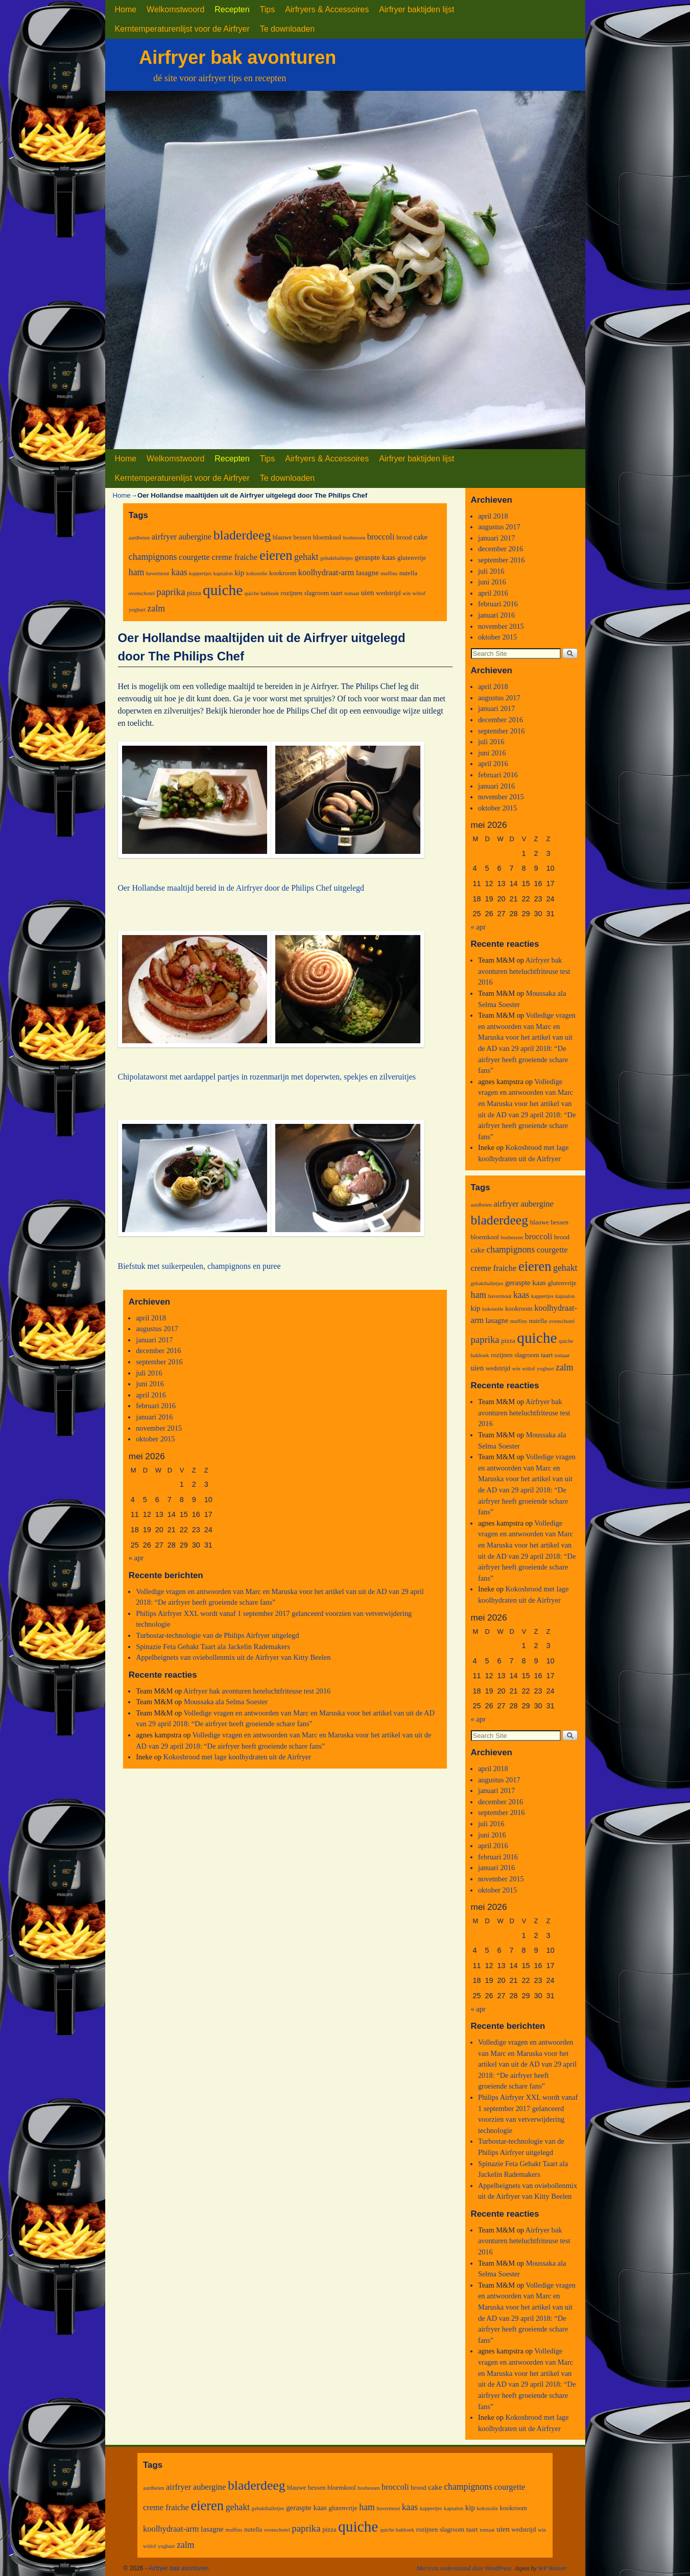  I want to click on rozijnen [rozijnen (3 items)], so click(292, 593).